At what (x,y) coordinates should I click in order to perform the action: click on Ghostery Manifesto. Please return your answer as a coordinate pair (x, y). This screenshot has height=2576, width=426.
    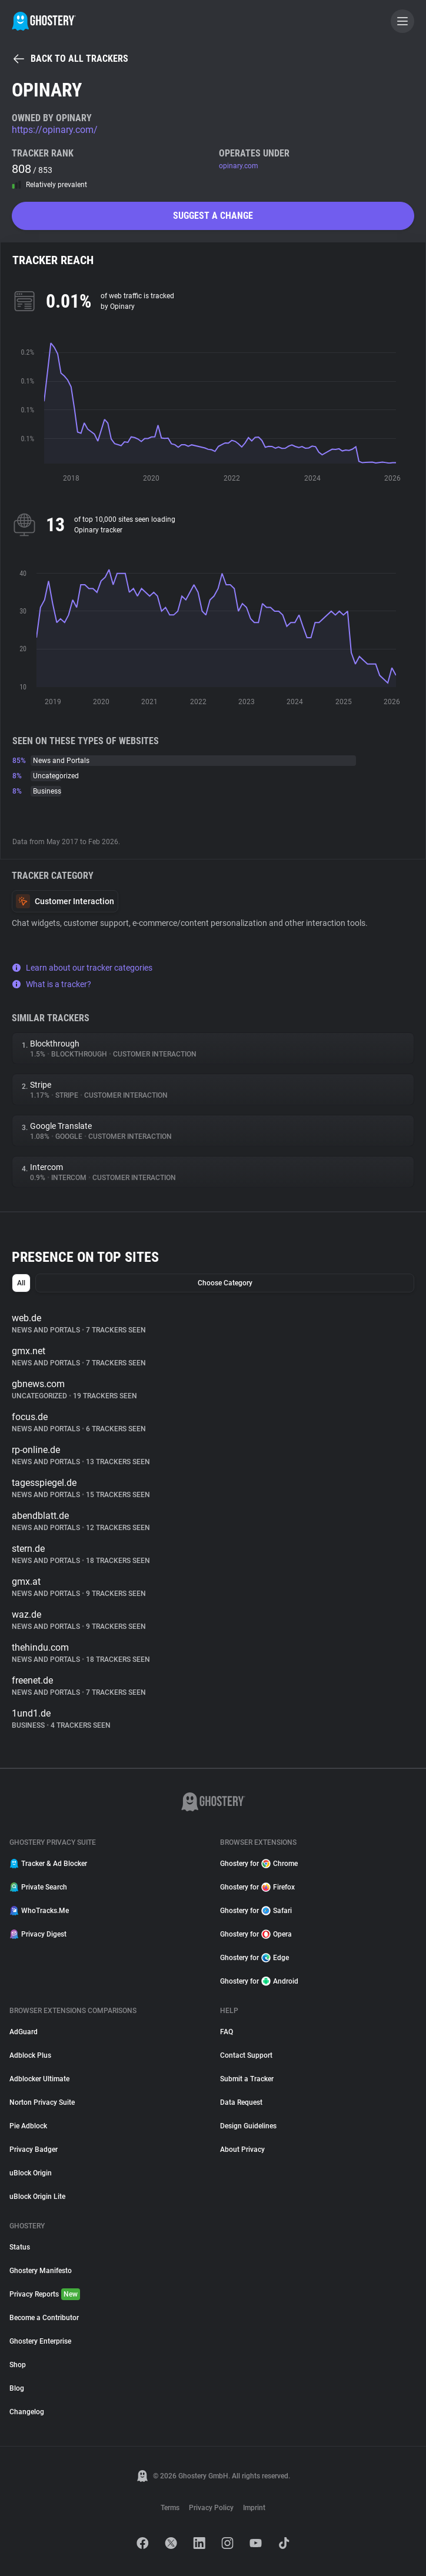
    Looking at the image, I should click on (40, 2271).